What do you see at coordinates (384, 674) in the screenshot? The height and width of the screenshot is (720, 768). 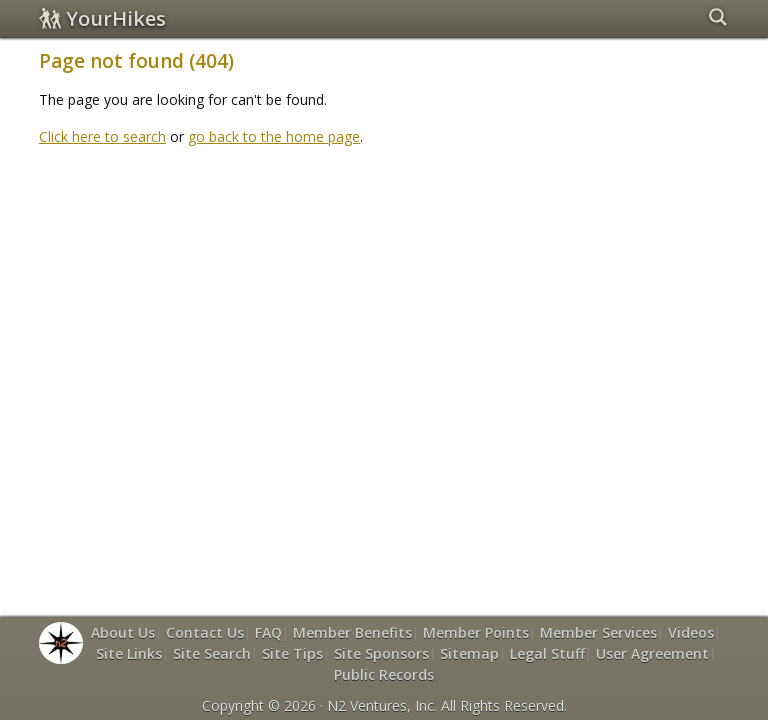 I see `Public Records` at bounding box center [384, 674].